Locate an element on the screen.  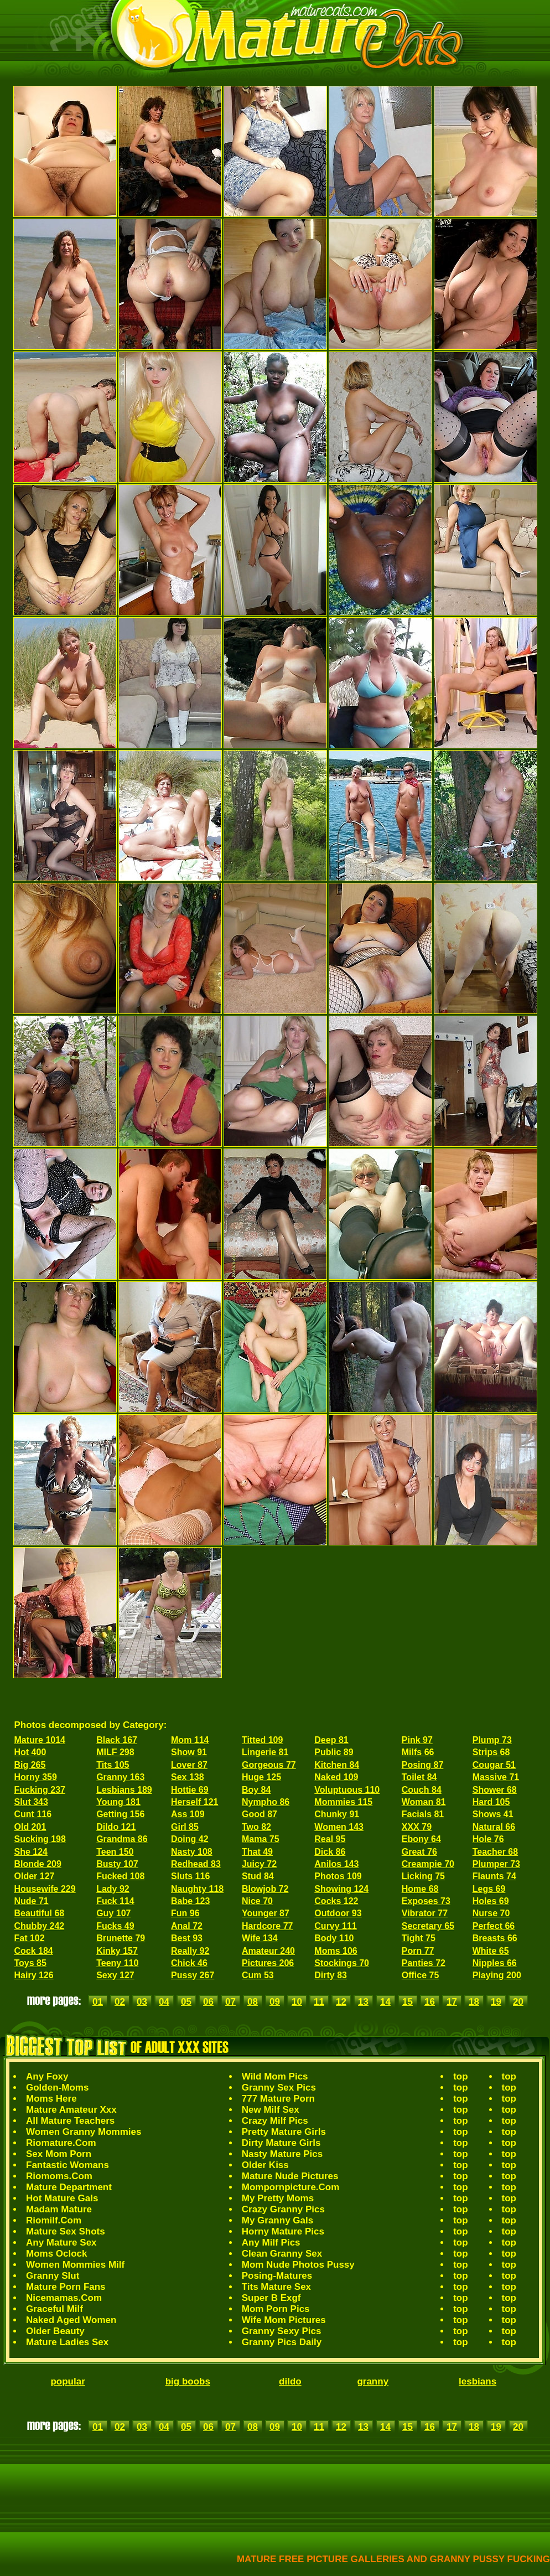
Playing 200 is located at coordinates (497, 1975).